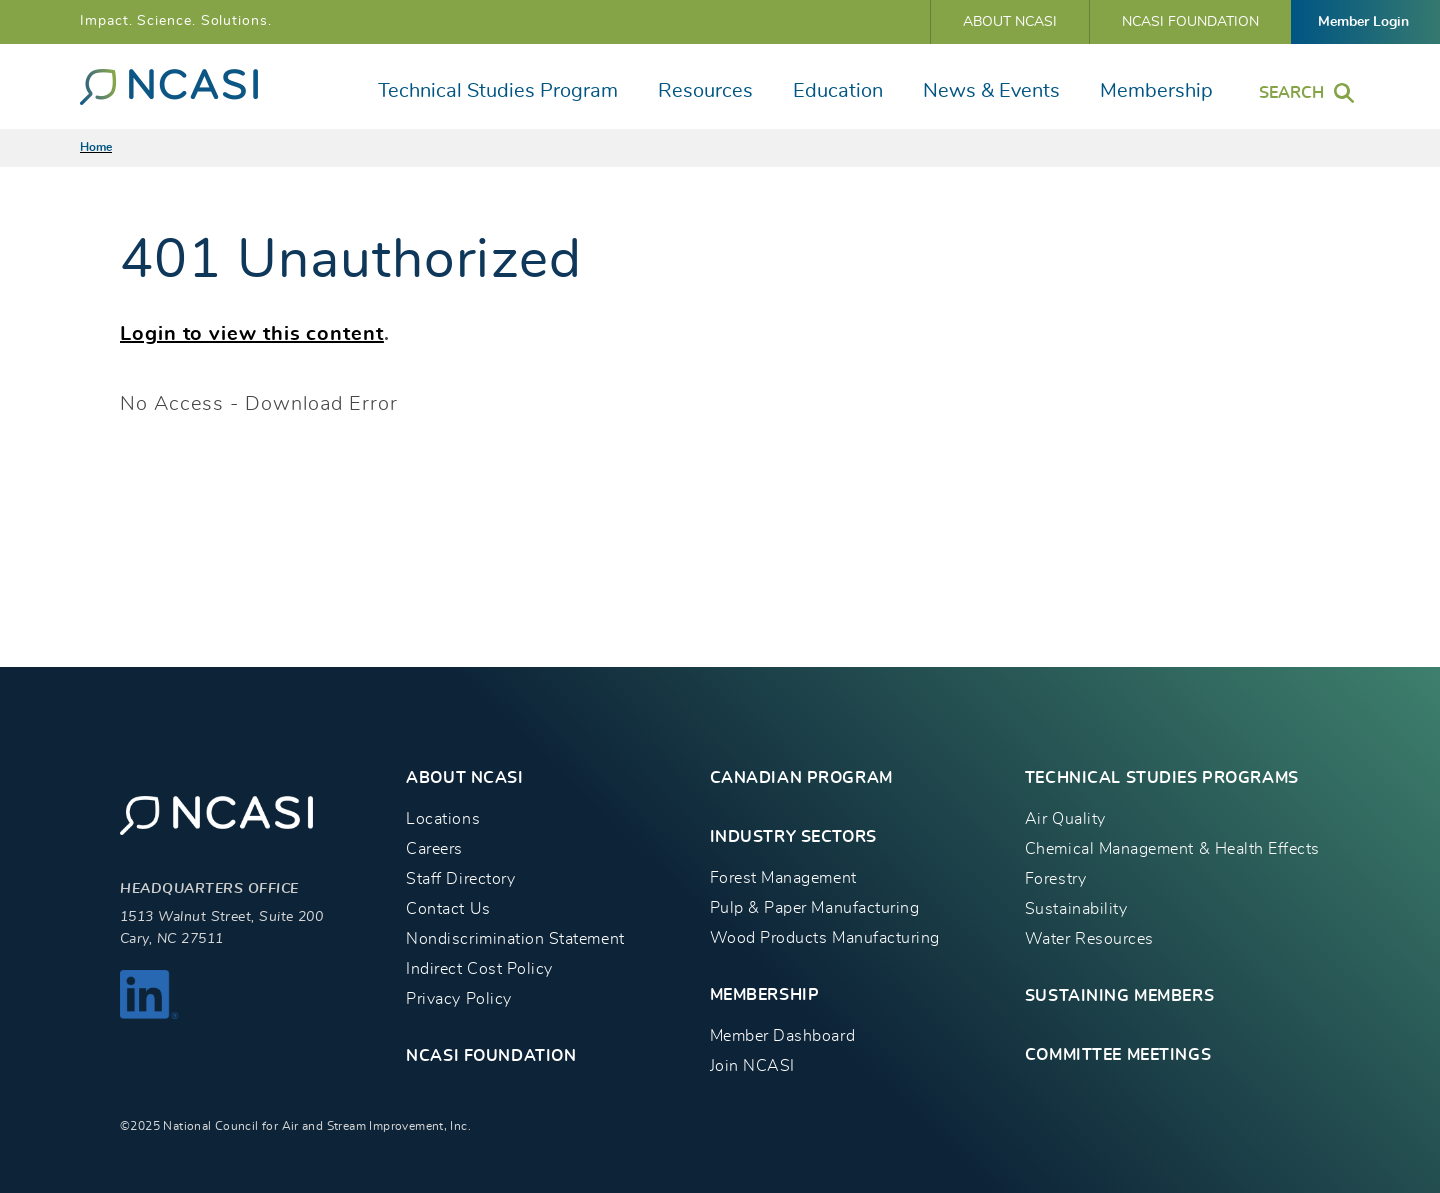 Image resolution: width=1440 pixels, height=1193 pixels. Describe the element at coordinates (443, 819) in the screenshot. I see `Locations` at that location.